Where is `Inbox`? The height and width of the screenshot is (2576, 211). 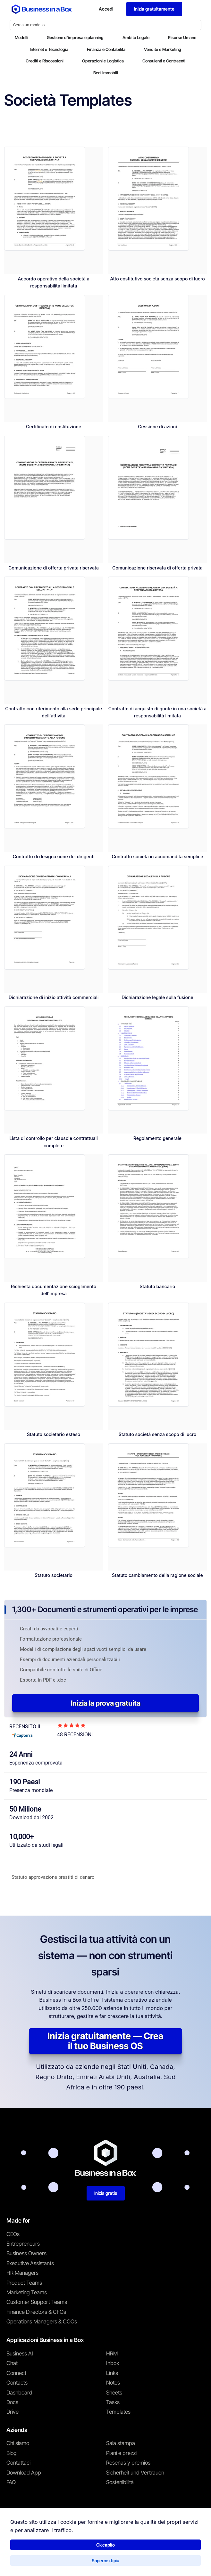 Inbox is located at coordinates (112, 2363).